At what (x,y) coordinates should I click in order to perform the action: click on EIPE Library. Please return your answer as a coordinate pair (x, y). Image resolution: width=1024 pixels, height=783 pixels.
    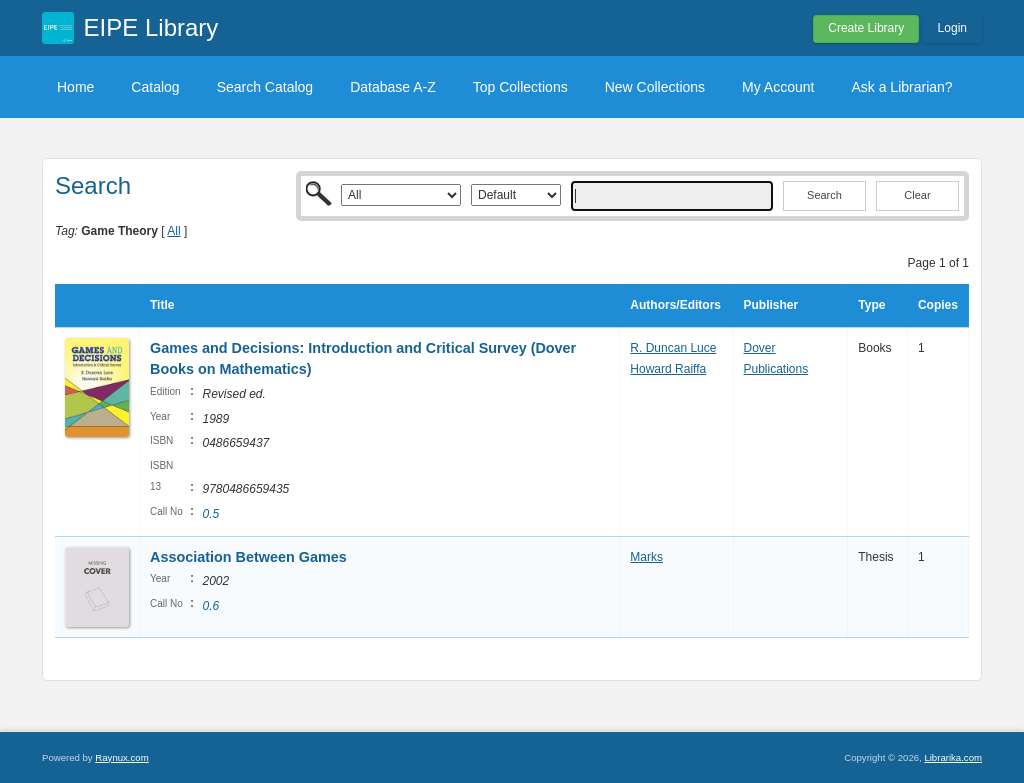
    Looking at the image, I should click on (151, 27).